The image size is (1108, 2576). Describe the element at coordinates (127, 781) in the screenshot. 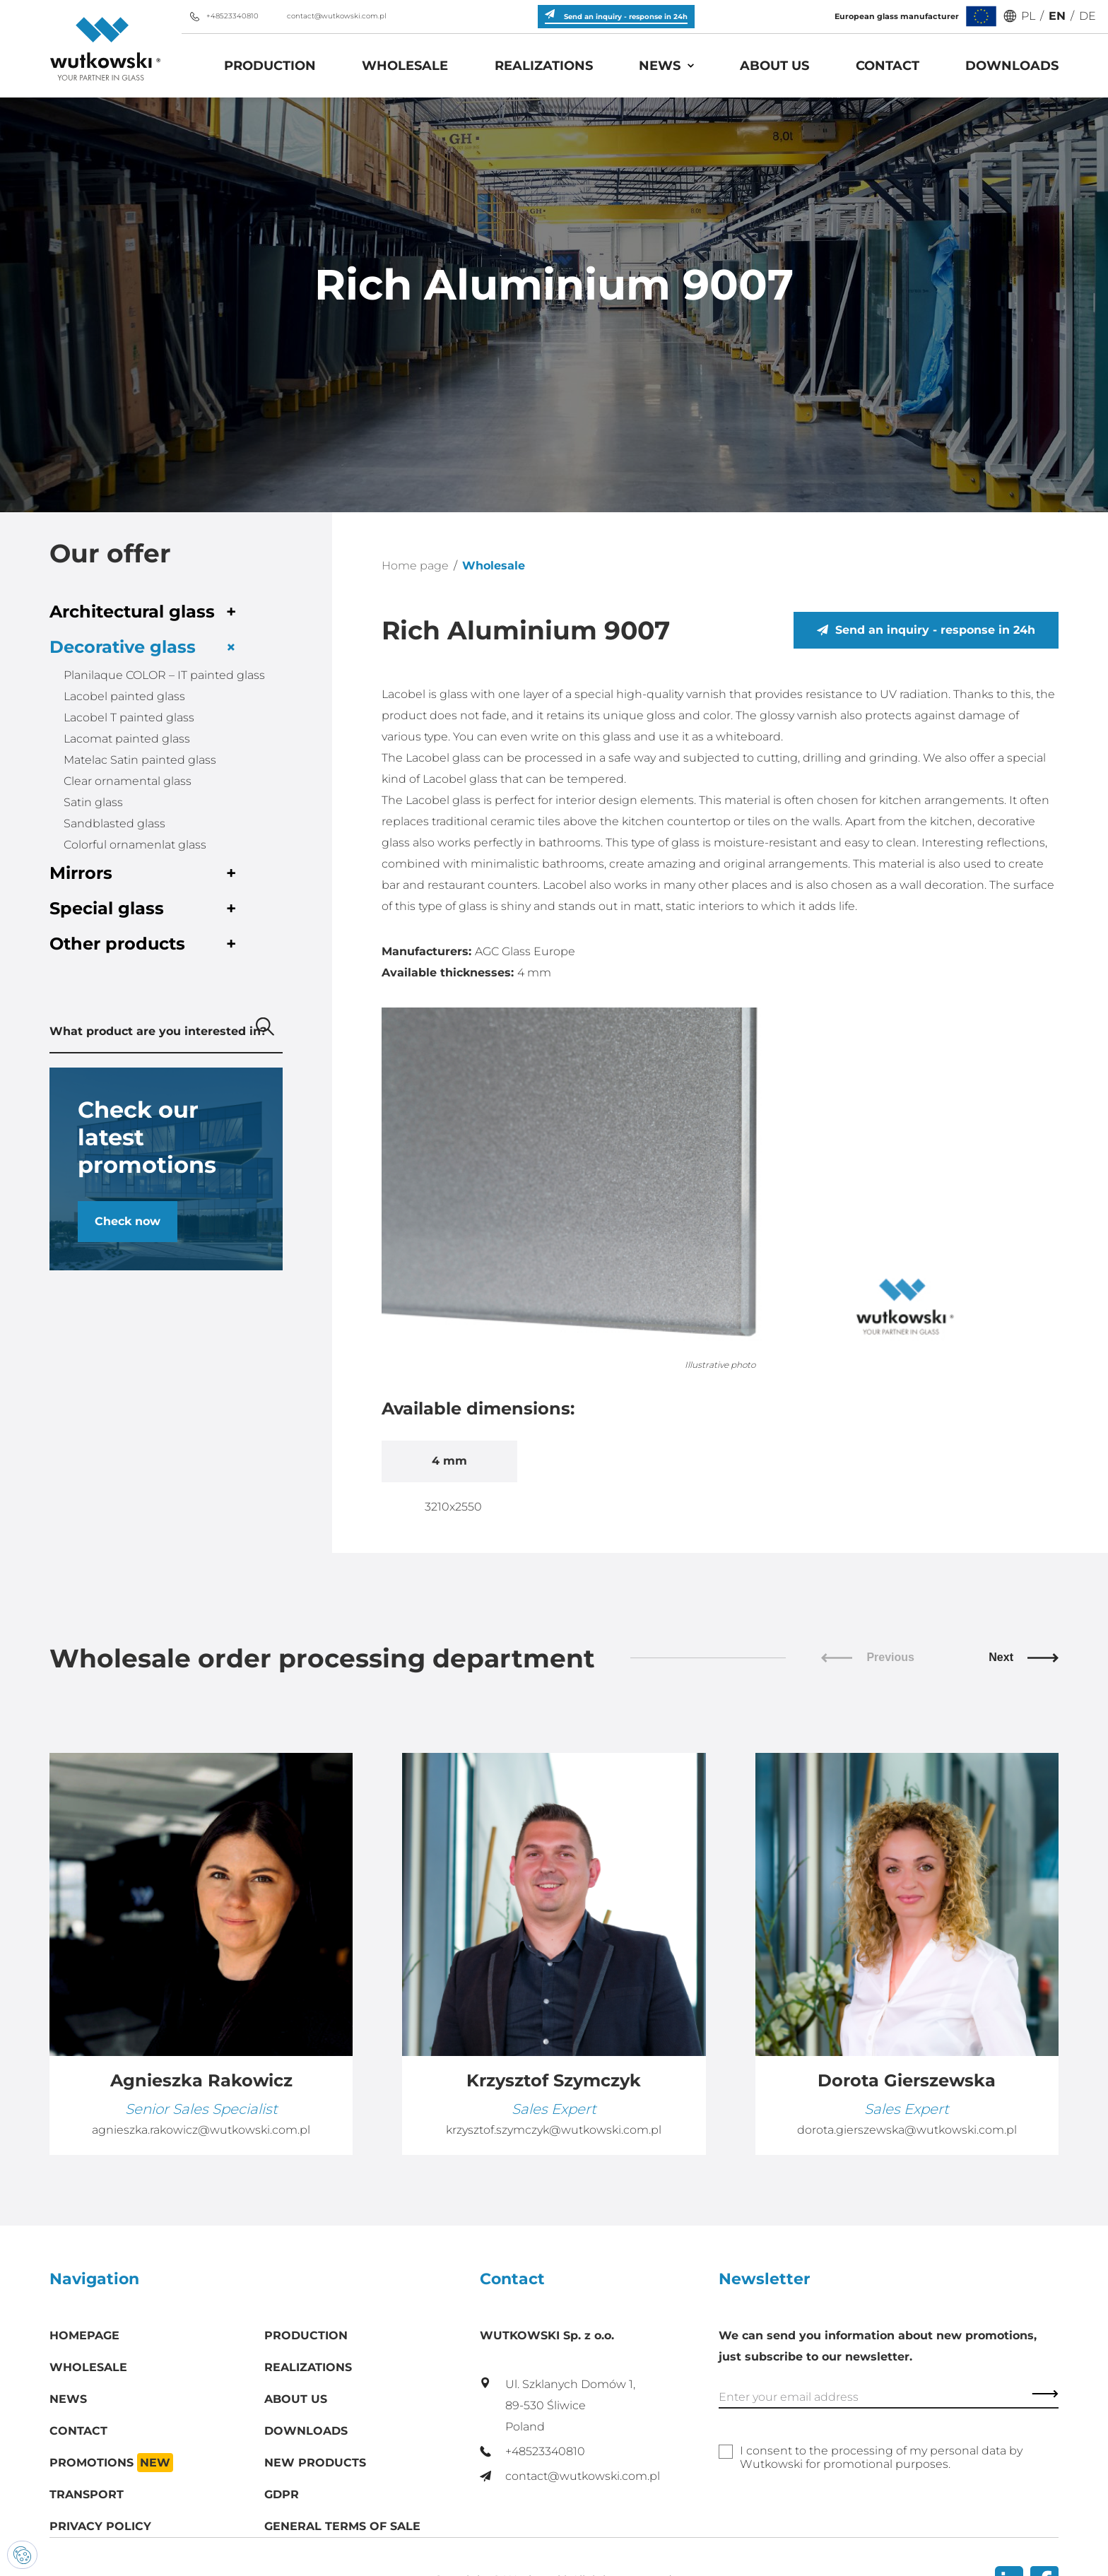

I see `Clear ornamental glass` at that location.